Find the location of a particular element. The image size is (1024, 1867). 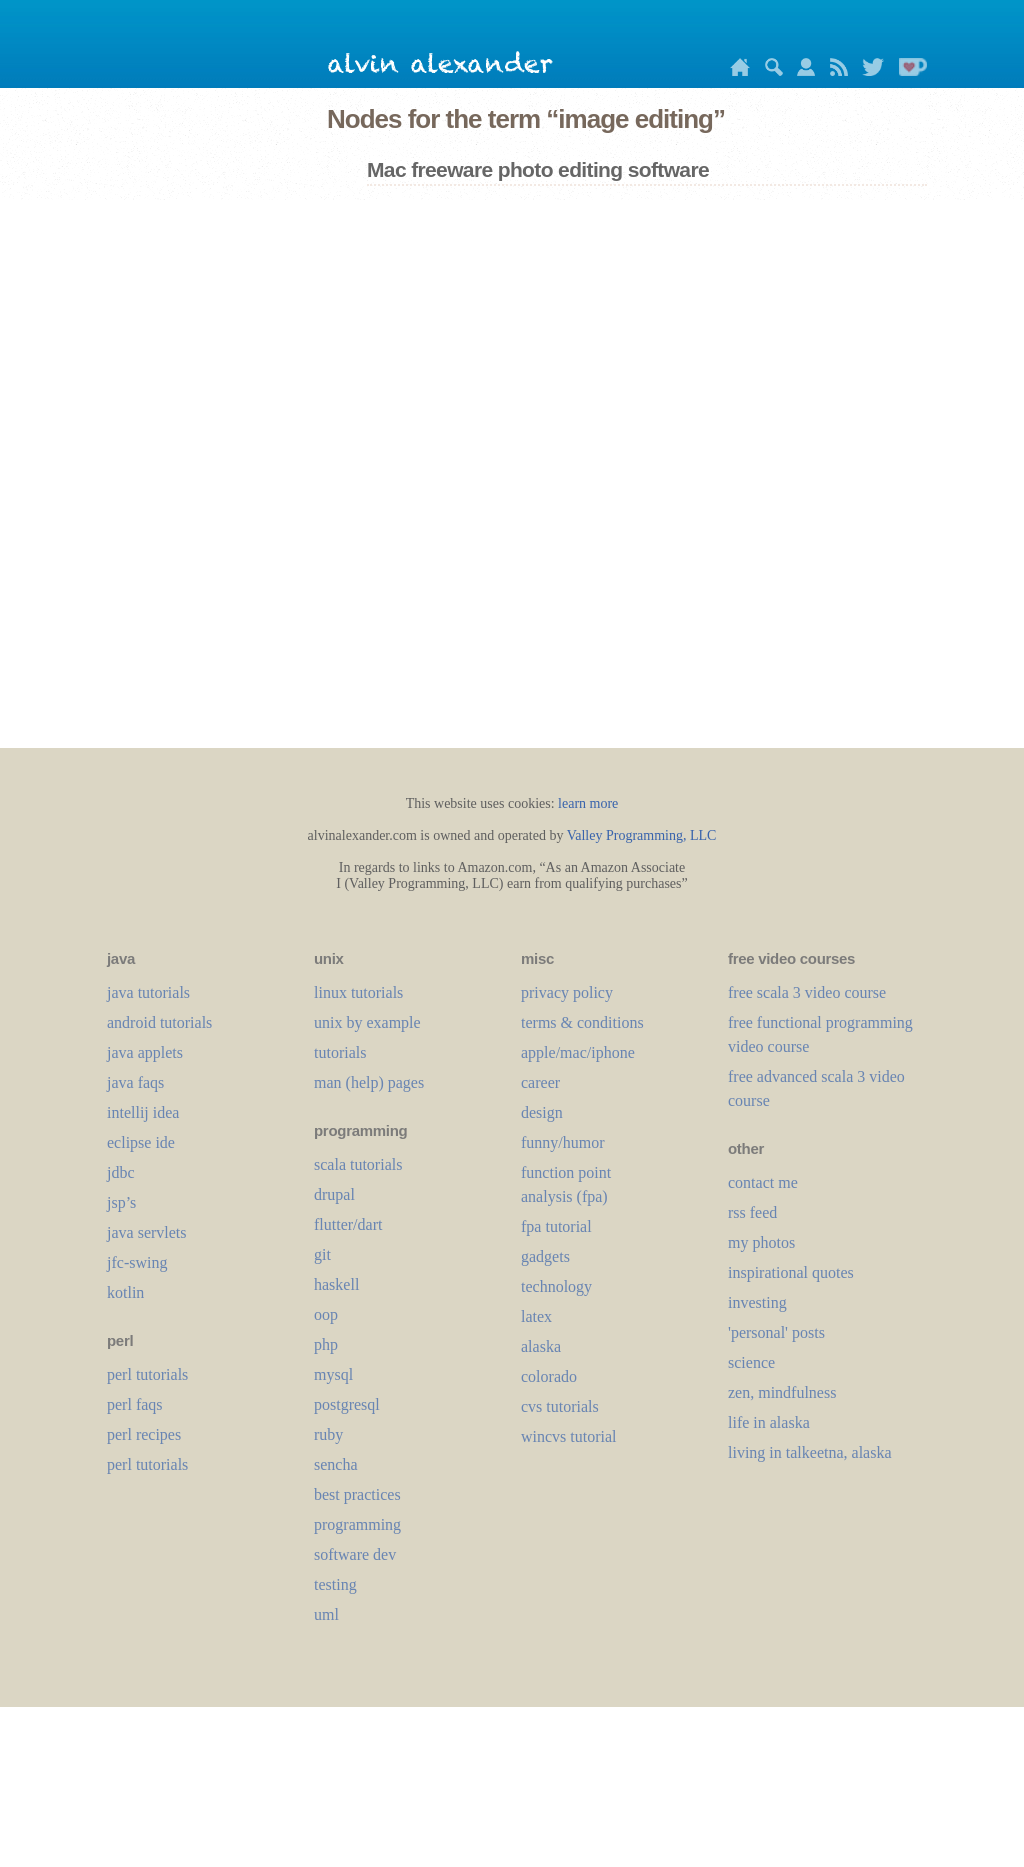

haskell is located at coordinates (336, 1284).